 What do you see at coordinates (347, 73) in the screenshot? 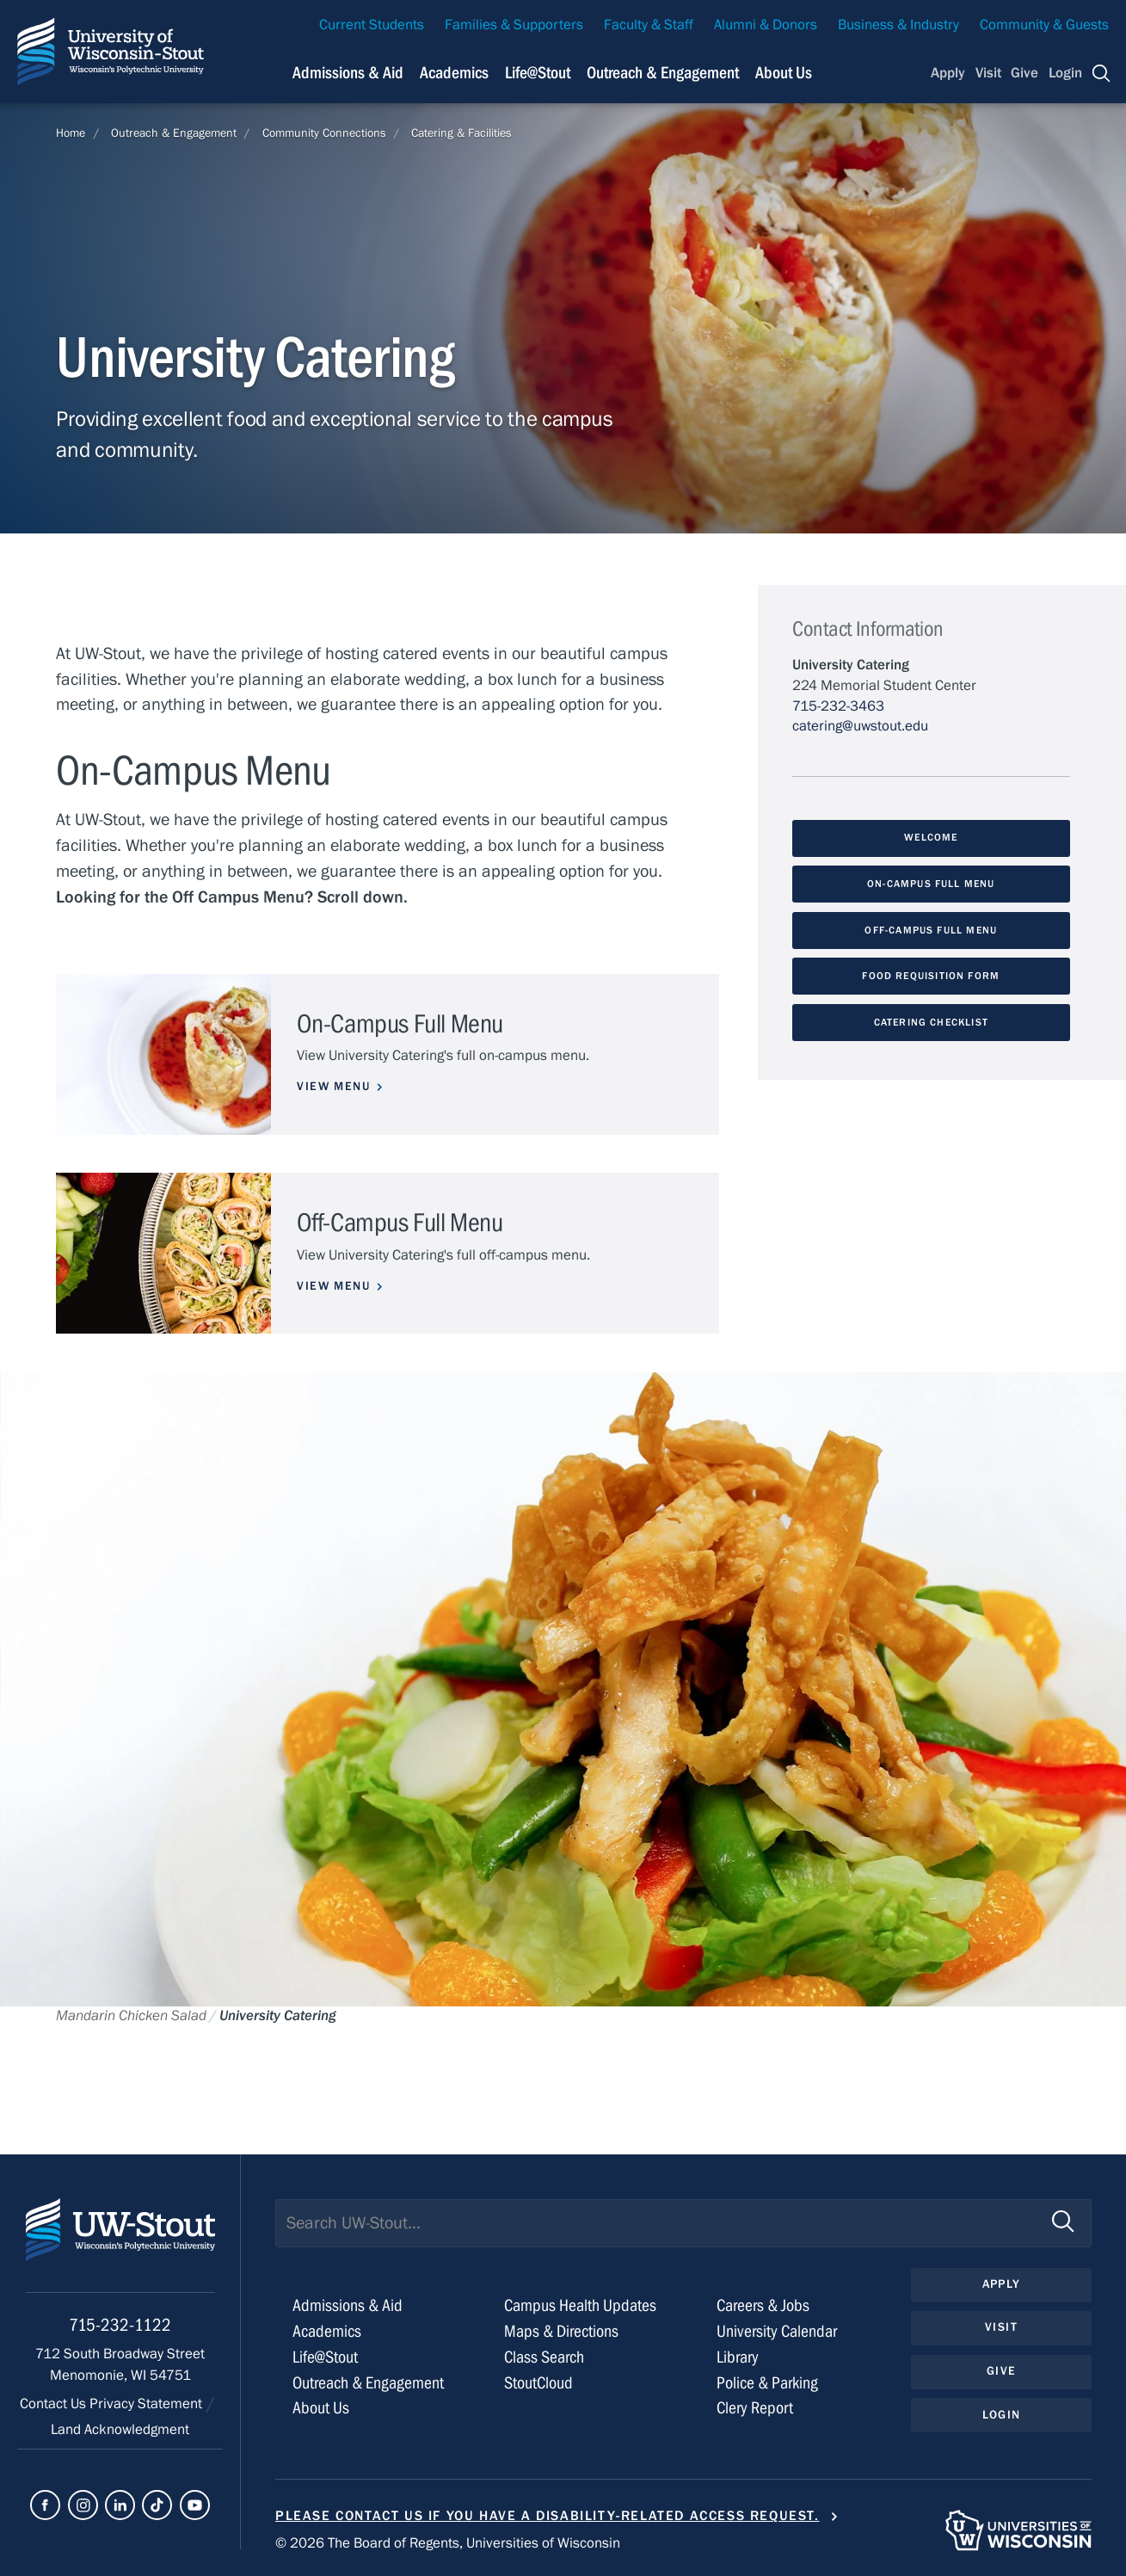
I see `Admissions & Aid [Navigation links related to admissions and financial aid]` at bounding box center [347, 73].